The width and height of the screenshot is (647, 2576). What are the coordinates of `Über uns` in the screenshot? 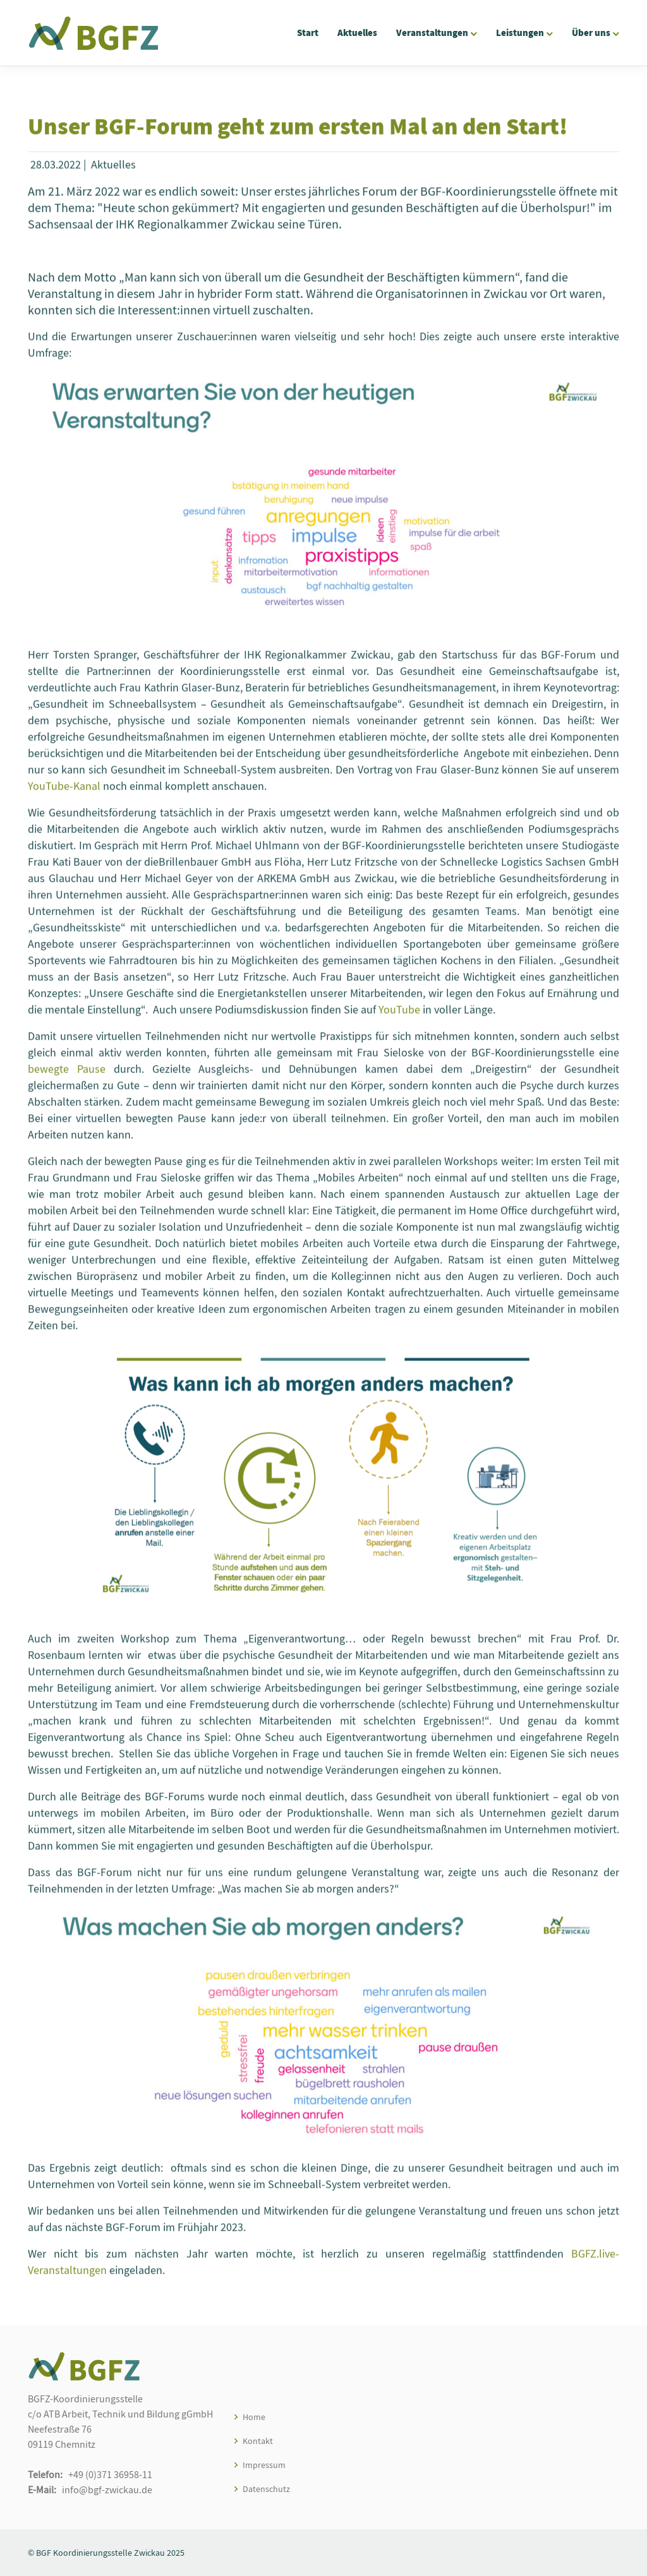 It's located at (591, 33).